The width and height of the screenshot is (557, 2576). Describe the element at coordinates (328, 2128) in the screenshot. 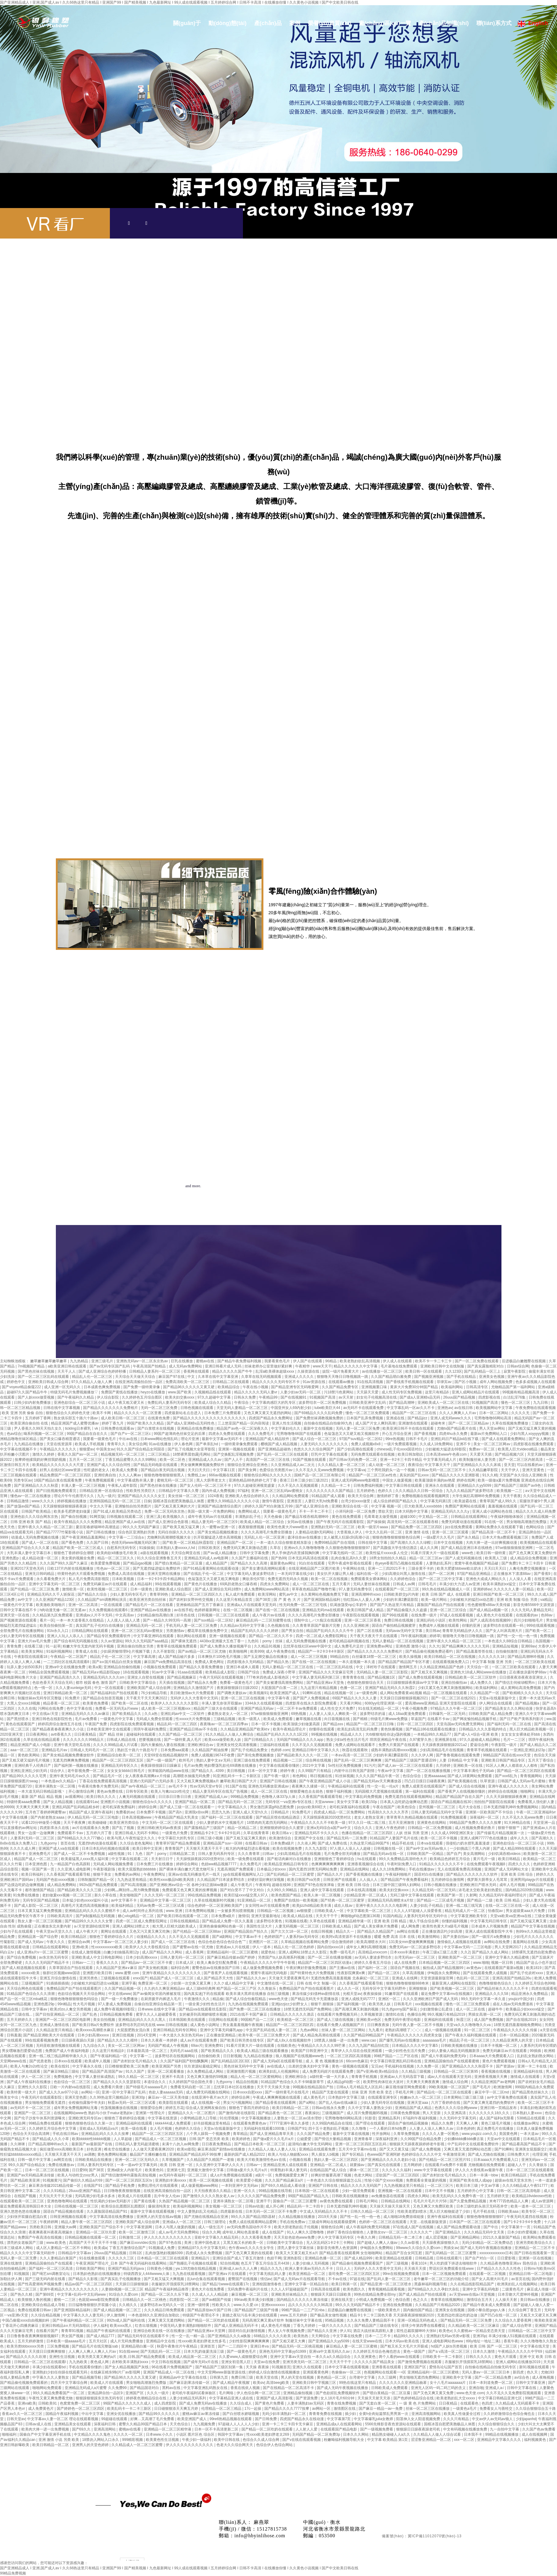

I see `四十五十老熟妇乱孑视频` at that location.